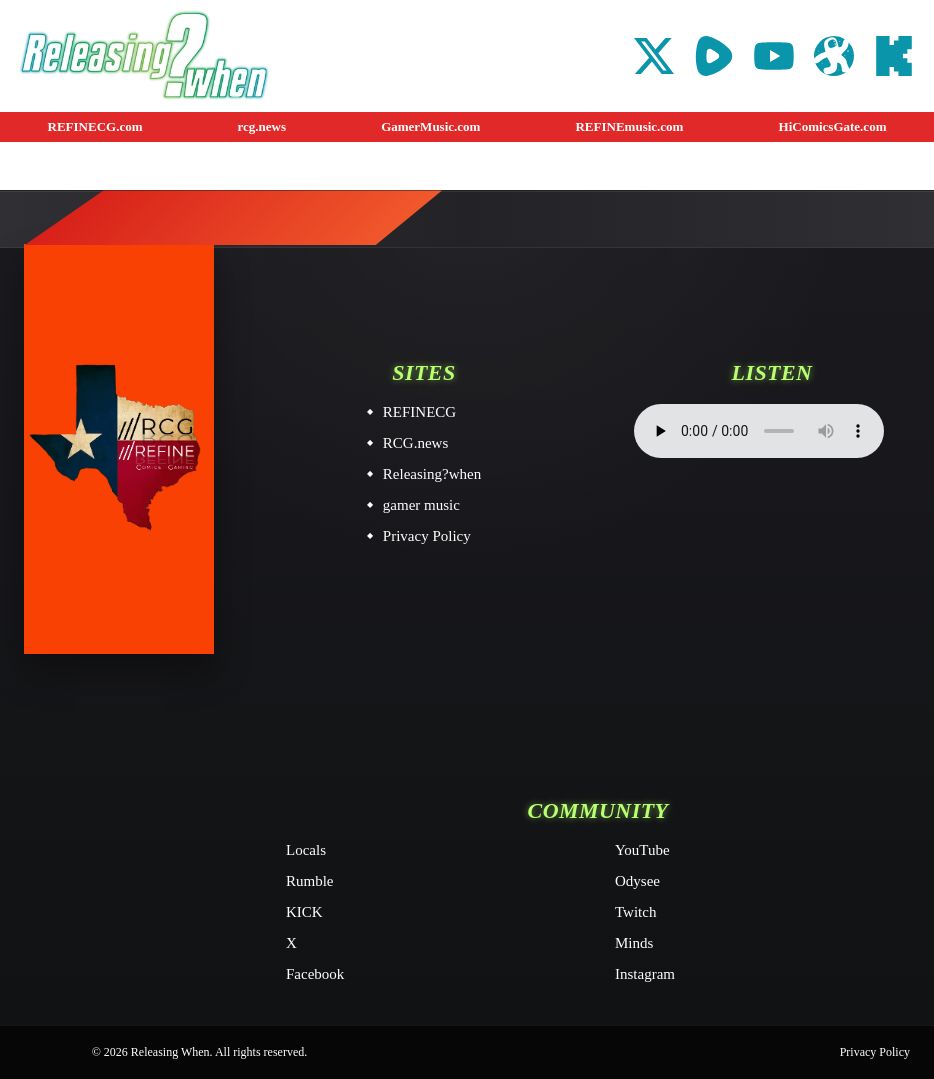  What do you see at coordinates (635, 912) in the screenshot?
I see `Twitch` at bounding box center [635, 912].